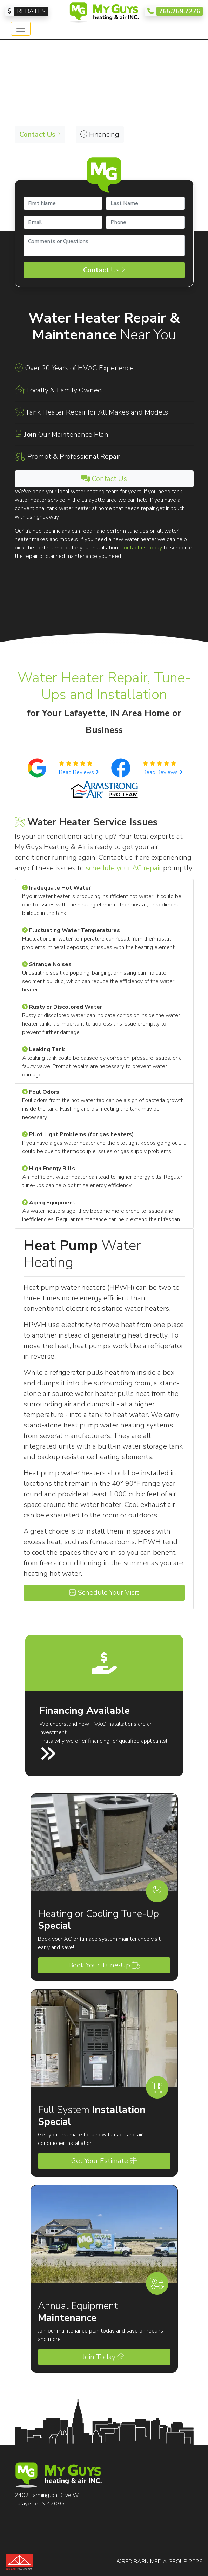  What do you see at coordinates (104, 1592) in the screenshot?
I see `Schedule Your Visit` at bounding box center [104, 1592].